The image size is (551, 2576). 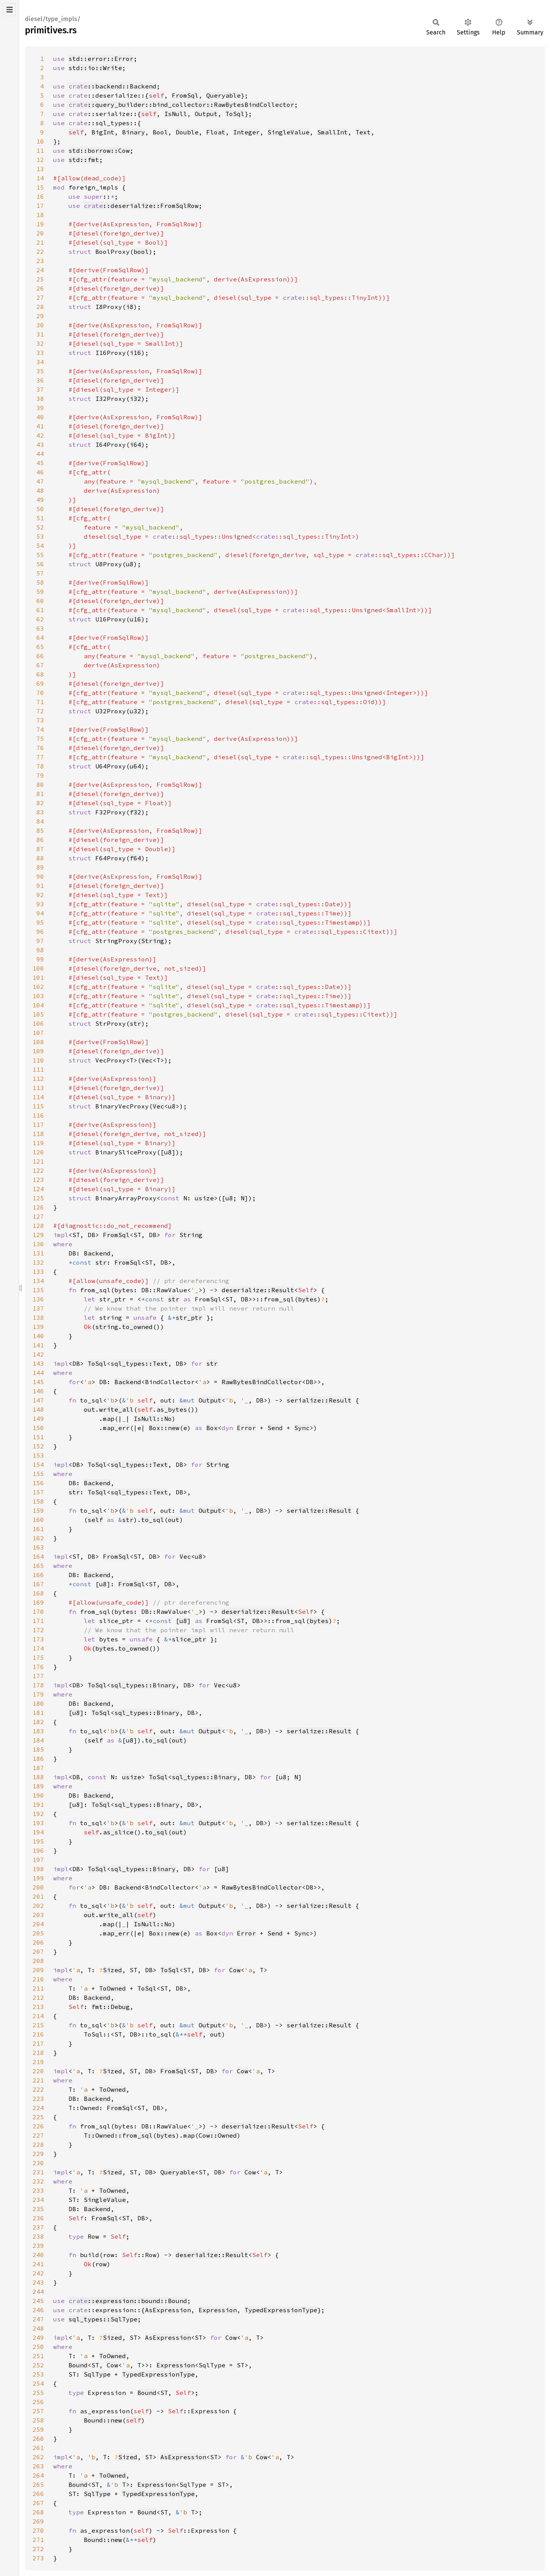 What do you see at coordinates (40, 748) in the screenshot?
I see `76` at bounding box center [40, 748].